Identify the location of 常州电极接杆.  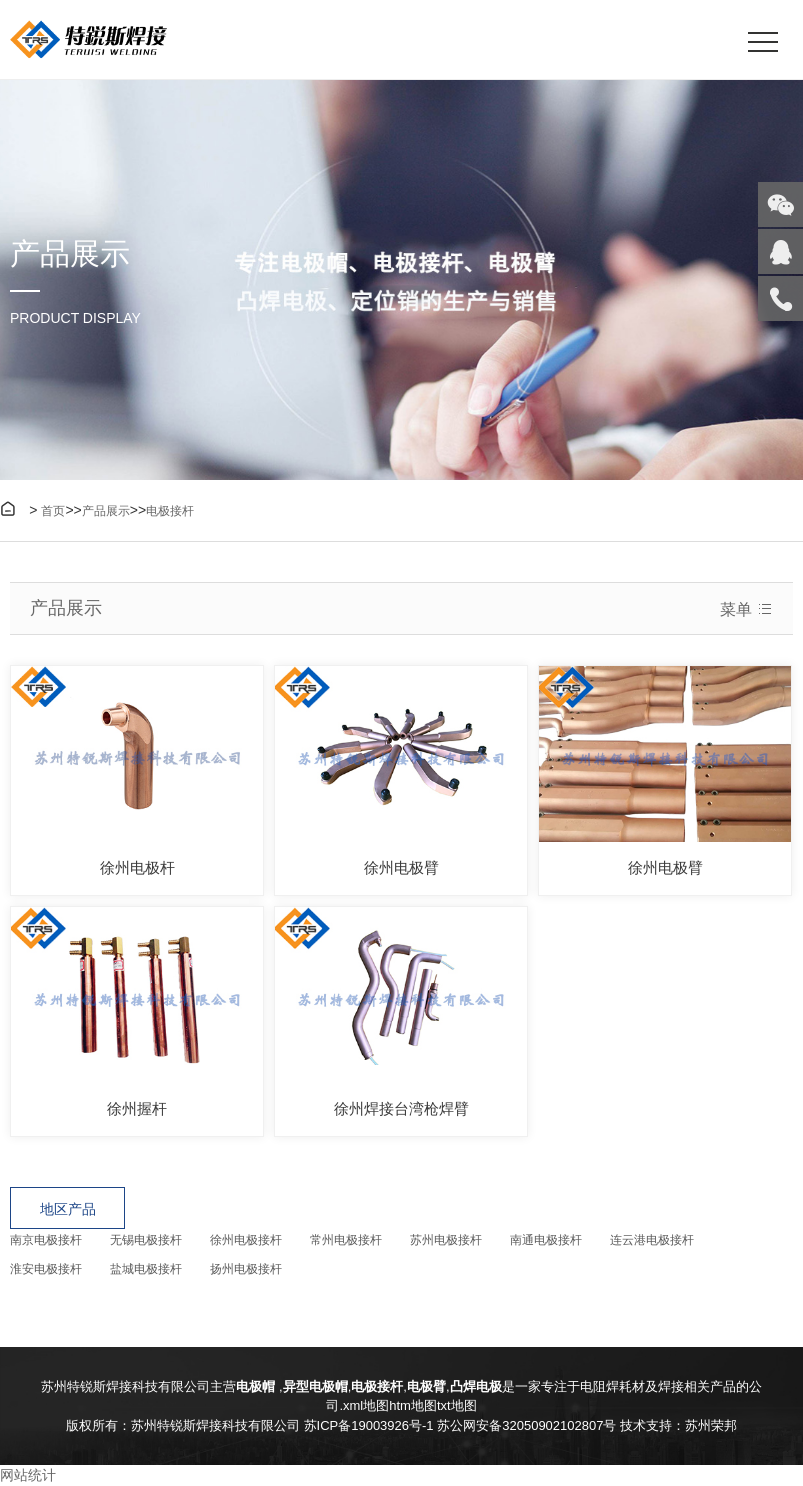
(346, 1240).